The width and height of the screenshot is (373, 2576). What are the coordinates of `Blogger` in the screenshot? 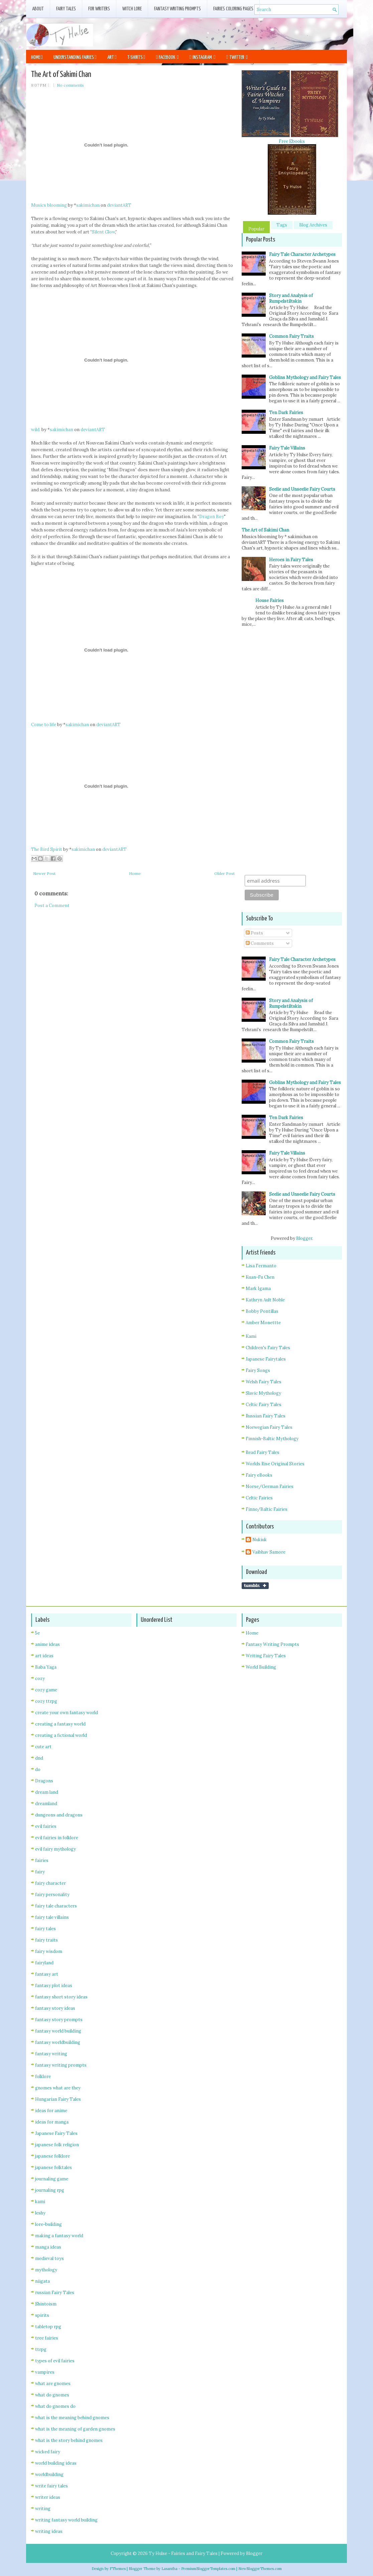 It's located at (304, 1238).